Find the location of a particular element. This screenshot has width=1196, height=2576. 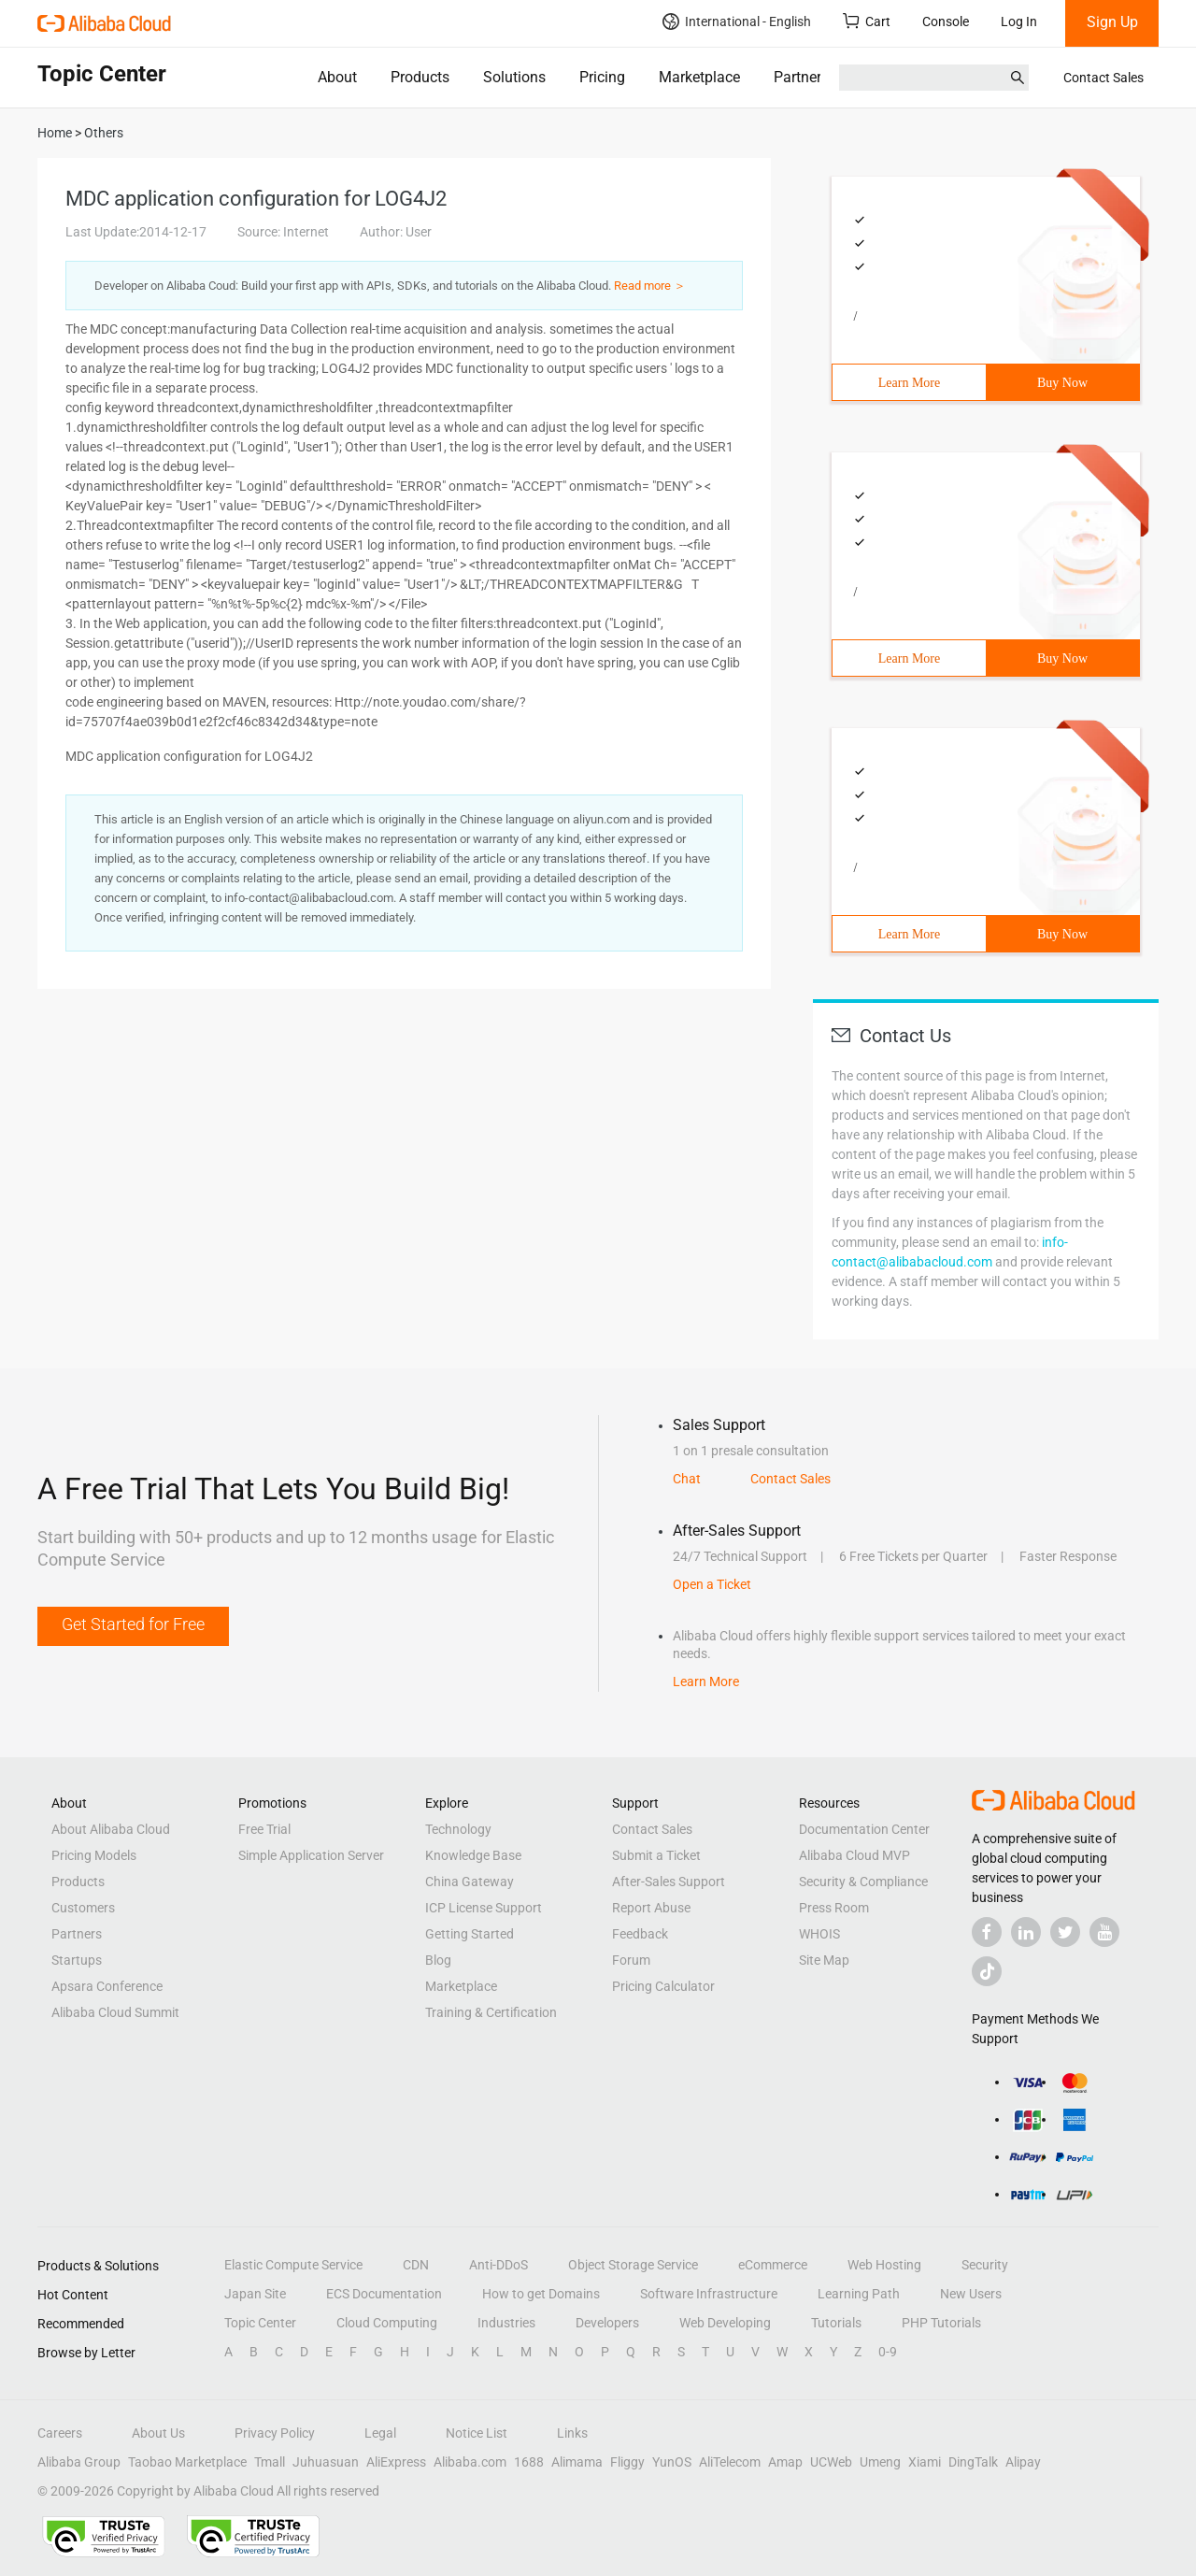

Site Map is located at coordinates (824, 1960).